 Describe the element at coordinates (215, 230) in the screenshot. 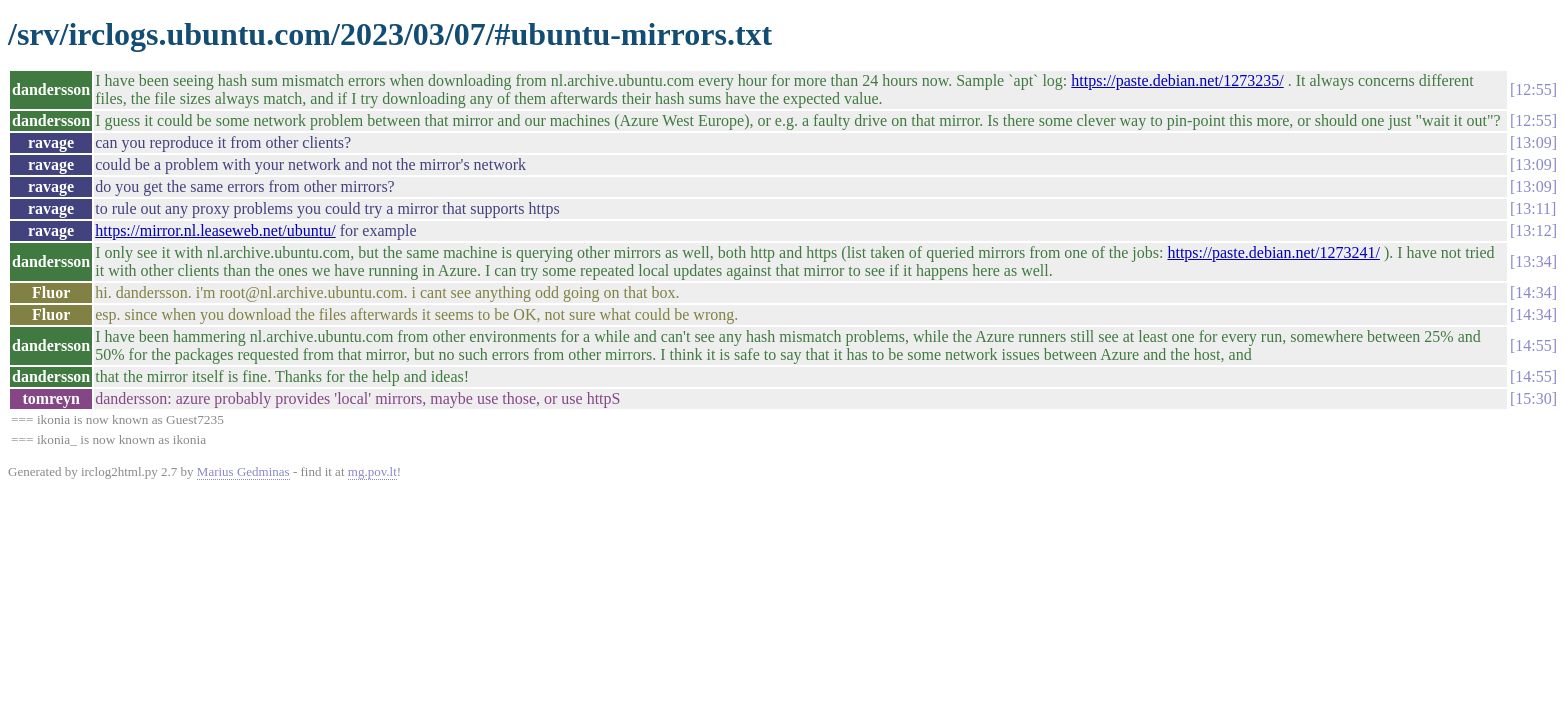

I see `https://mirror.nl.leaseweb.net/ubuntu/` at that location.